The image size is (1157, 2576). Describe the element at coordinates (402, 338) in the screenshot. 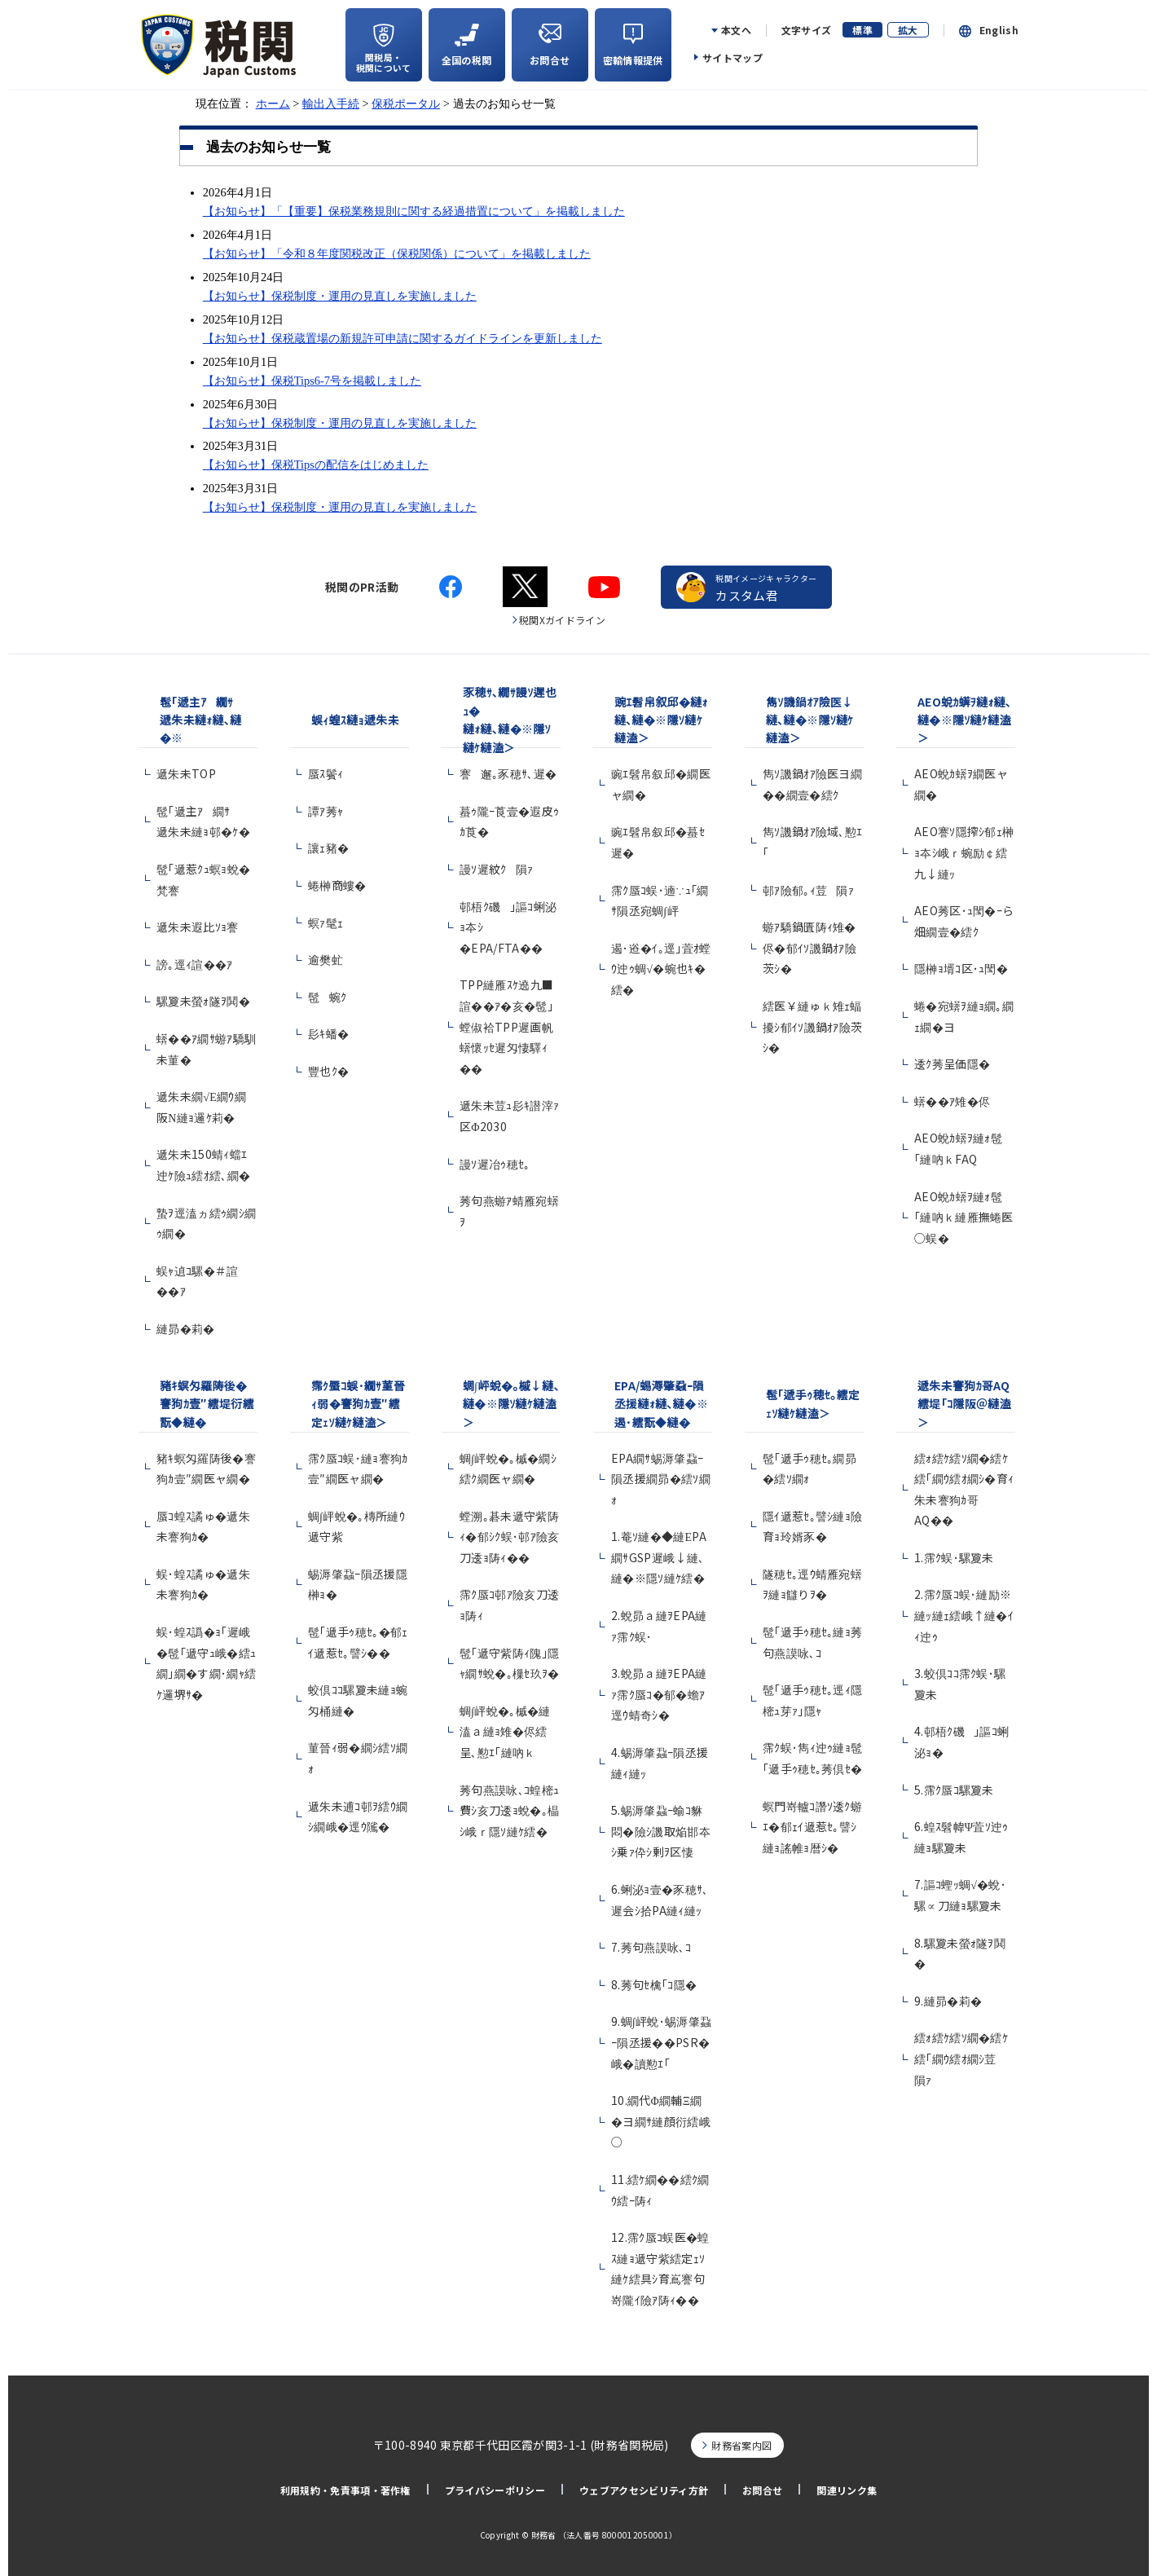

I see `【お知らせ】保税蔵置場の新規許可申請に関するガイドラインを更新しました` at that location.